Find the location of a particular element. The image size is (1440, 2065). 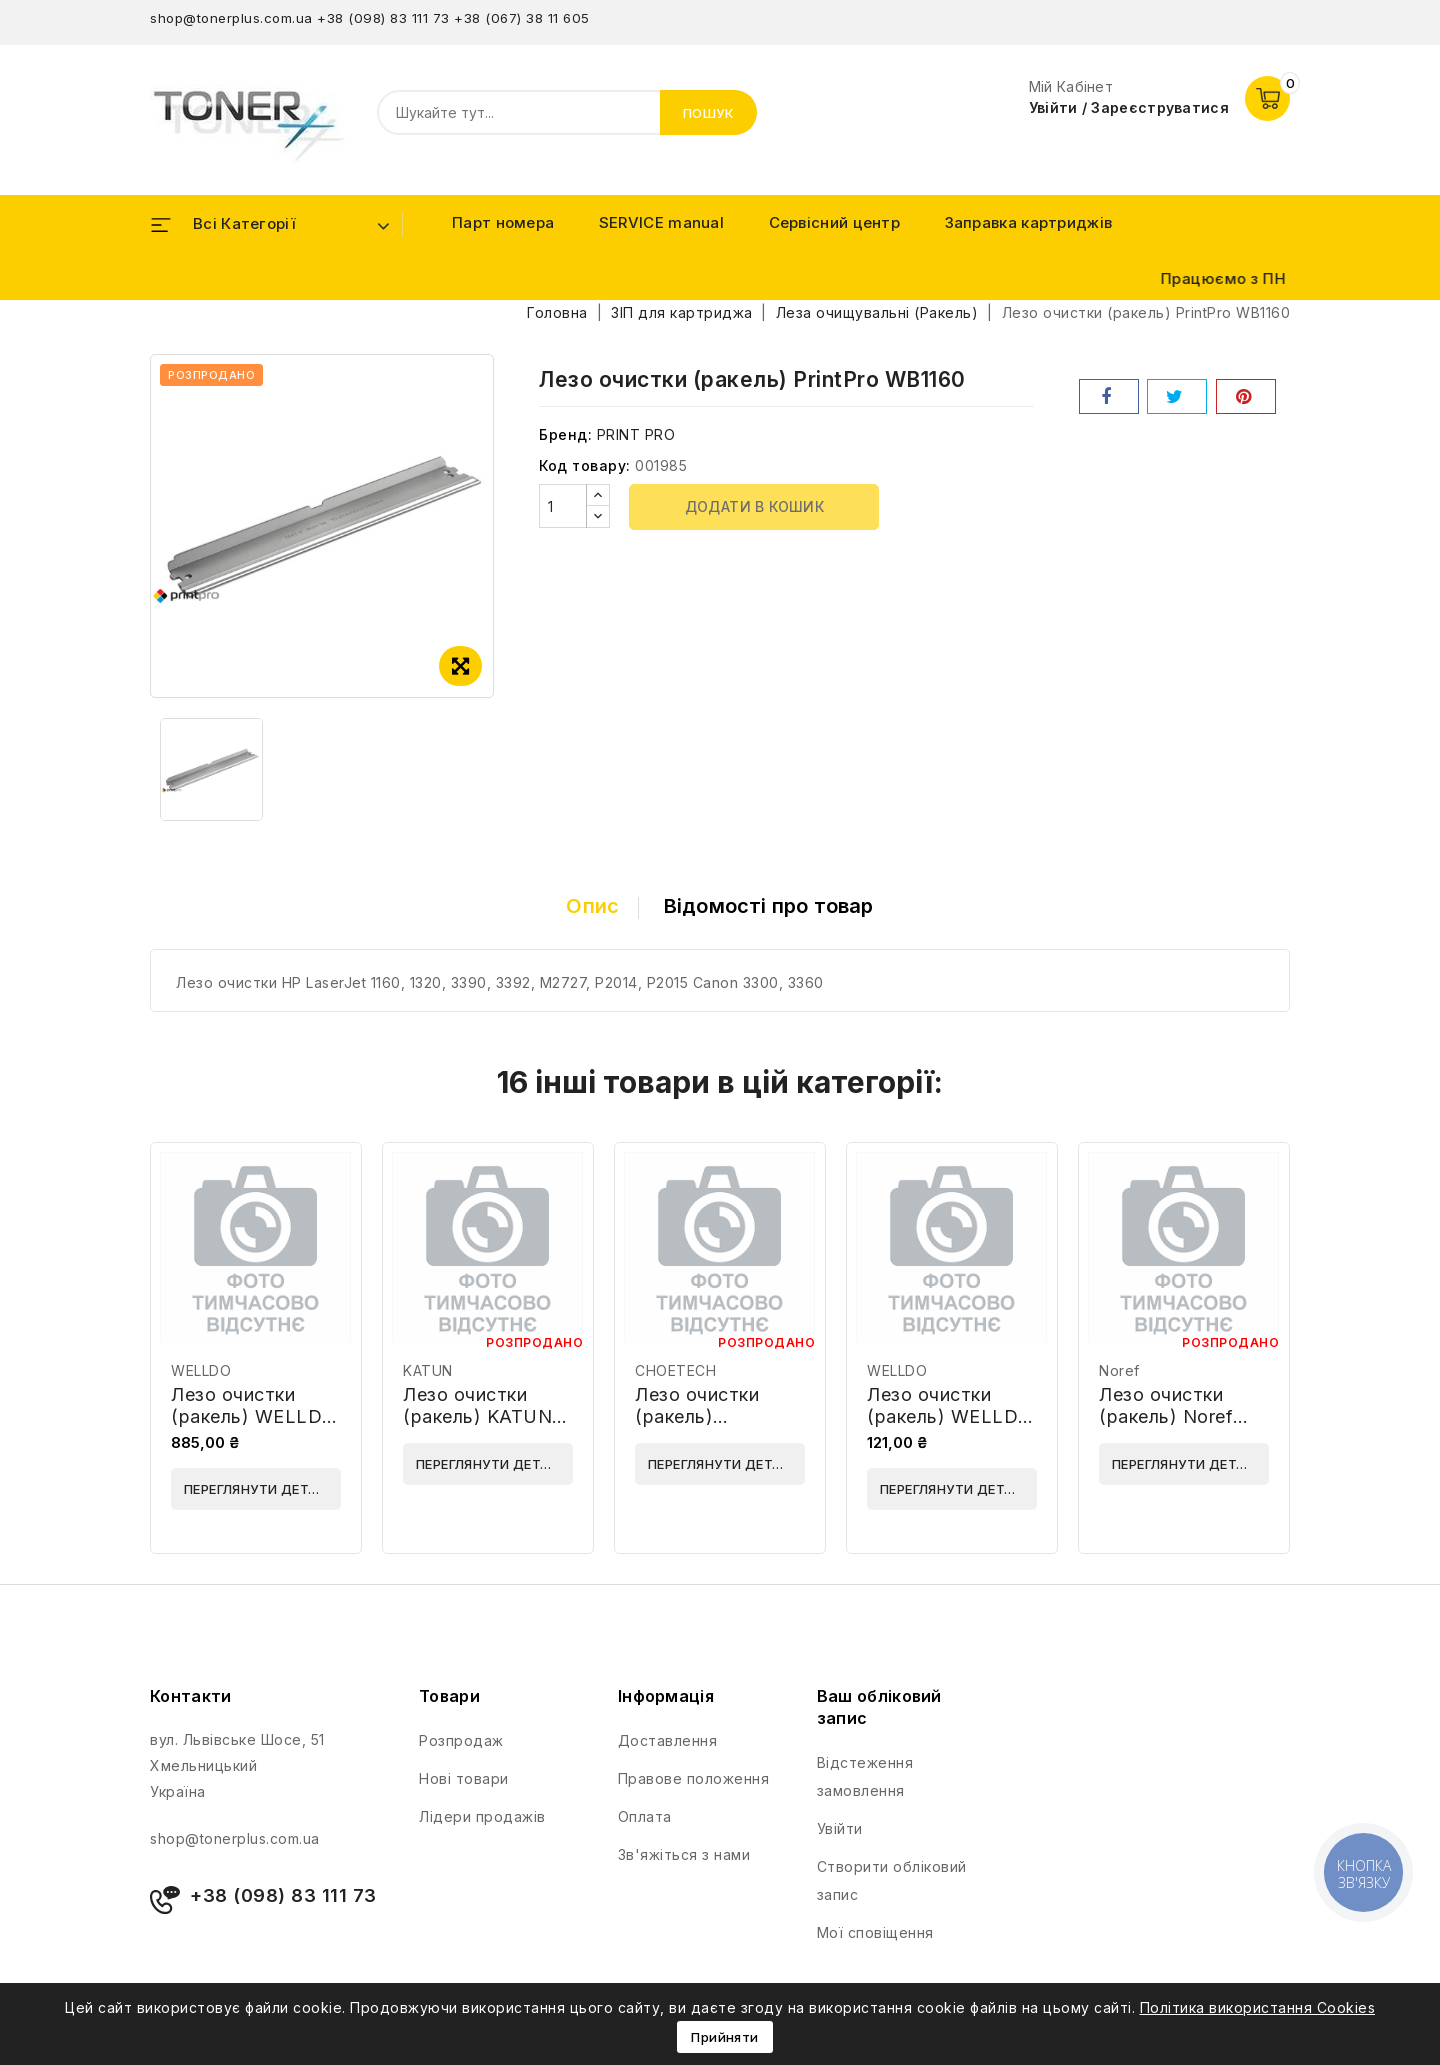

Пошук is located at coordinates (709, 113).